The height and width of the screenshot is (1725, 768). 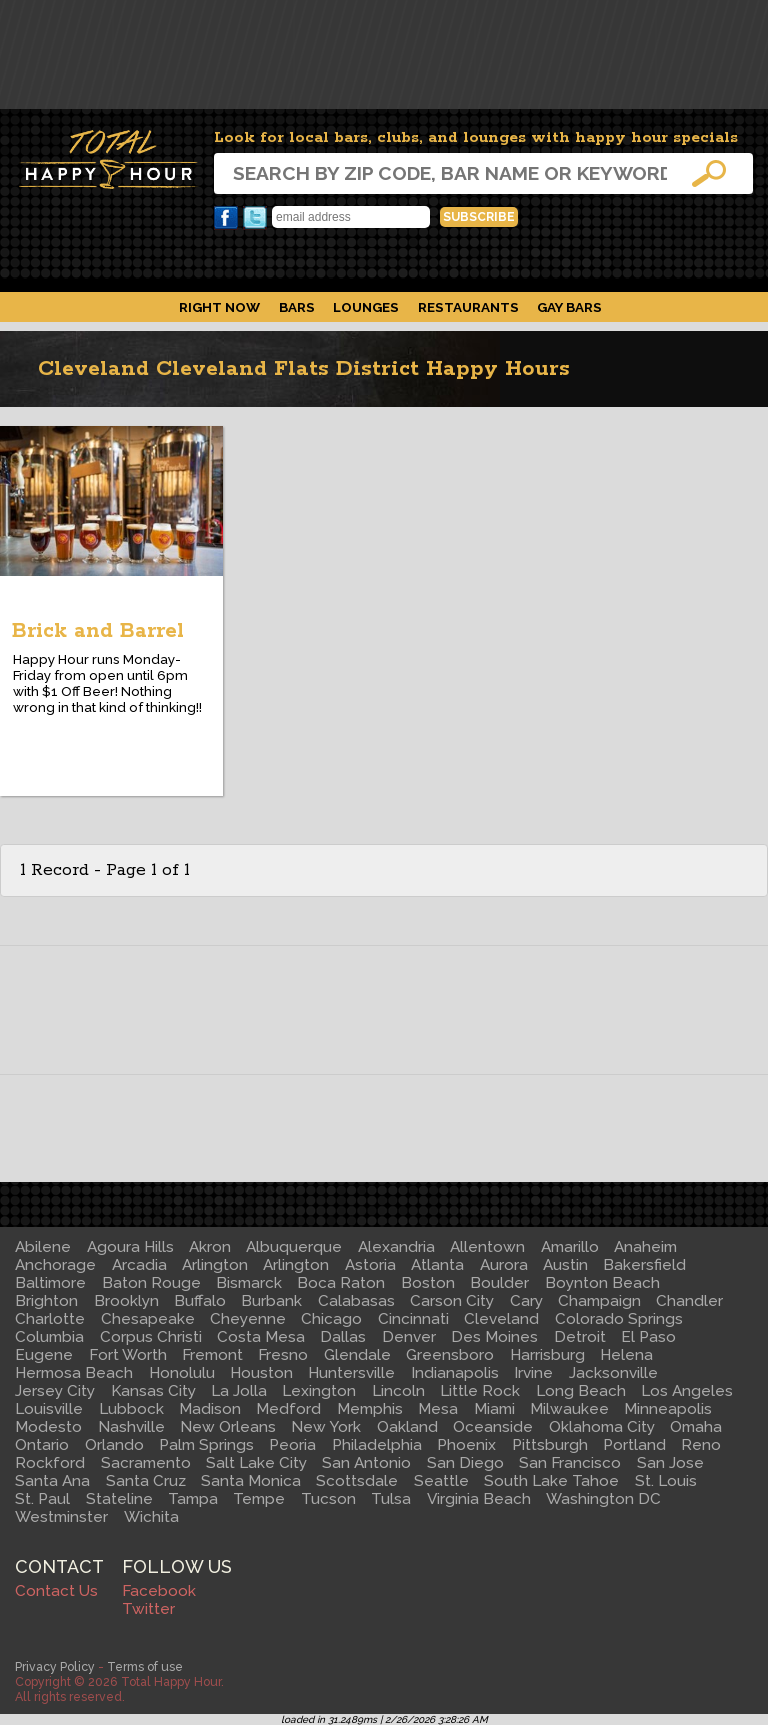 What do you see at coordinates (49, 1409) in the screenshot?
I see `Louisville` at bounding box center [49, 1409].